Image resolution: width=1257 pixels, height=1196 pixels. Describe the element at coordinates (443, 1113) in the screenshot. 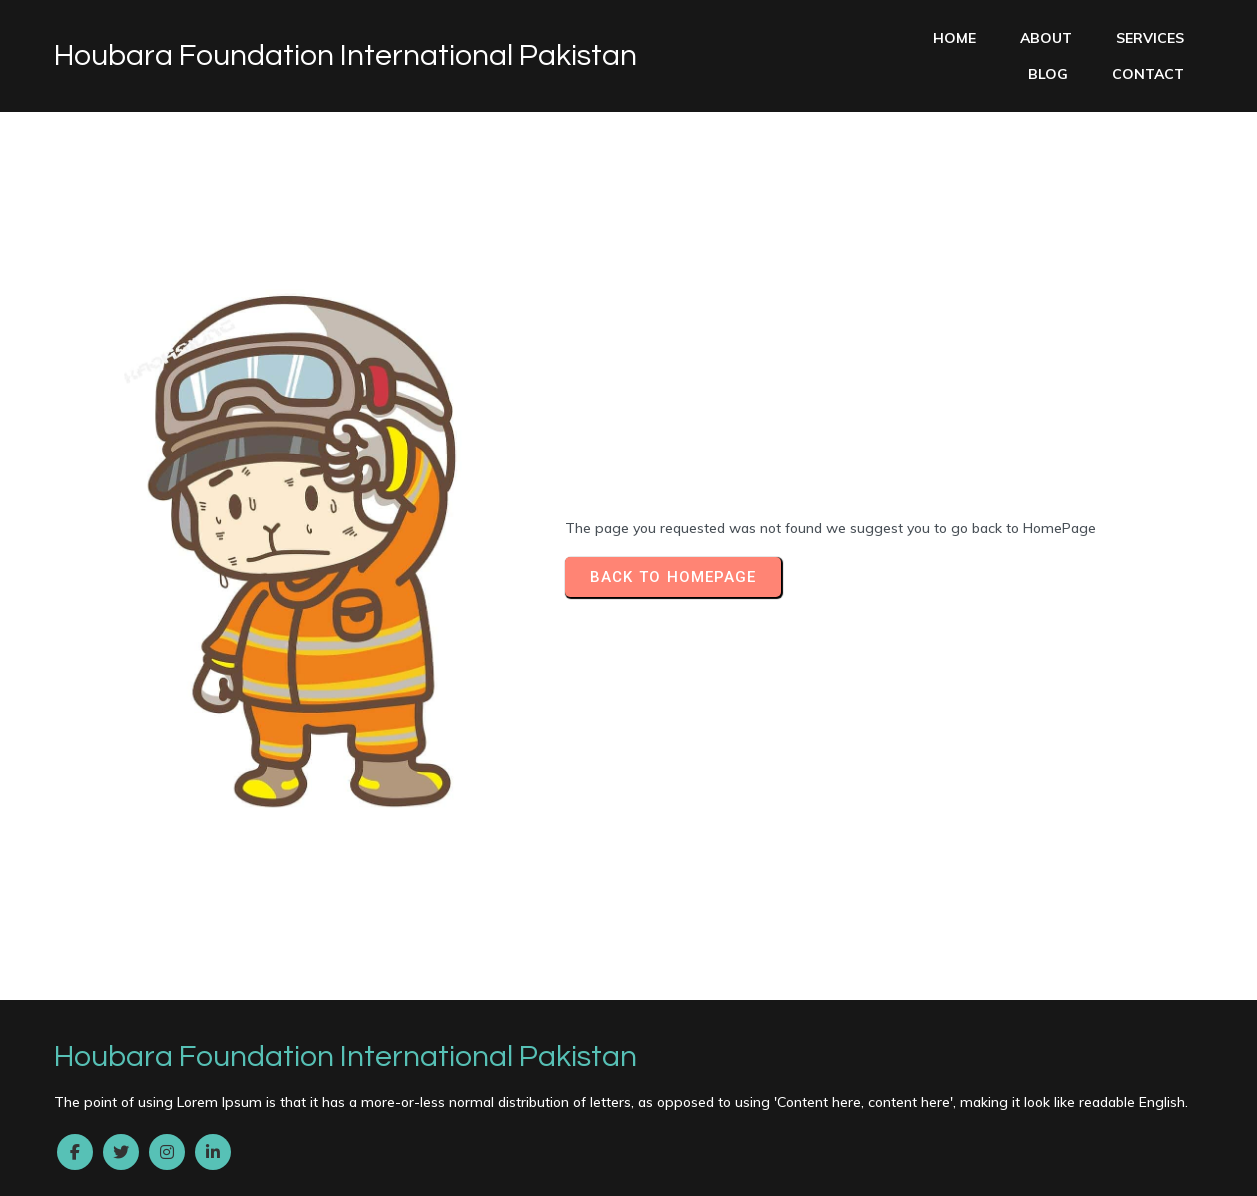

I see `Soma Overnight Delivery` at that location.